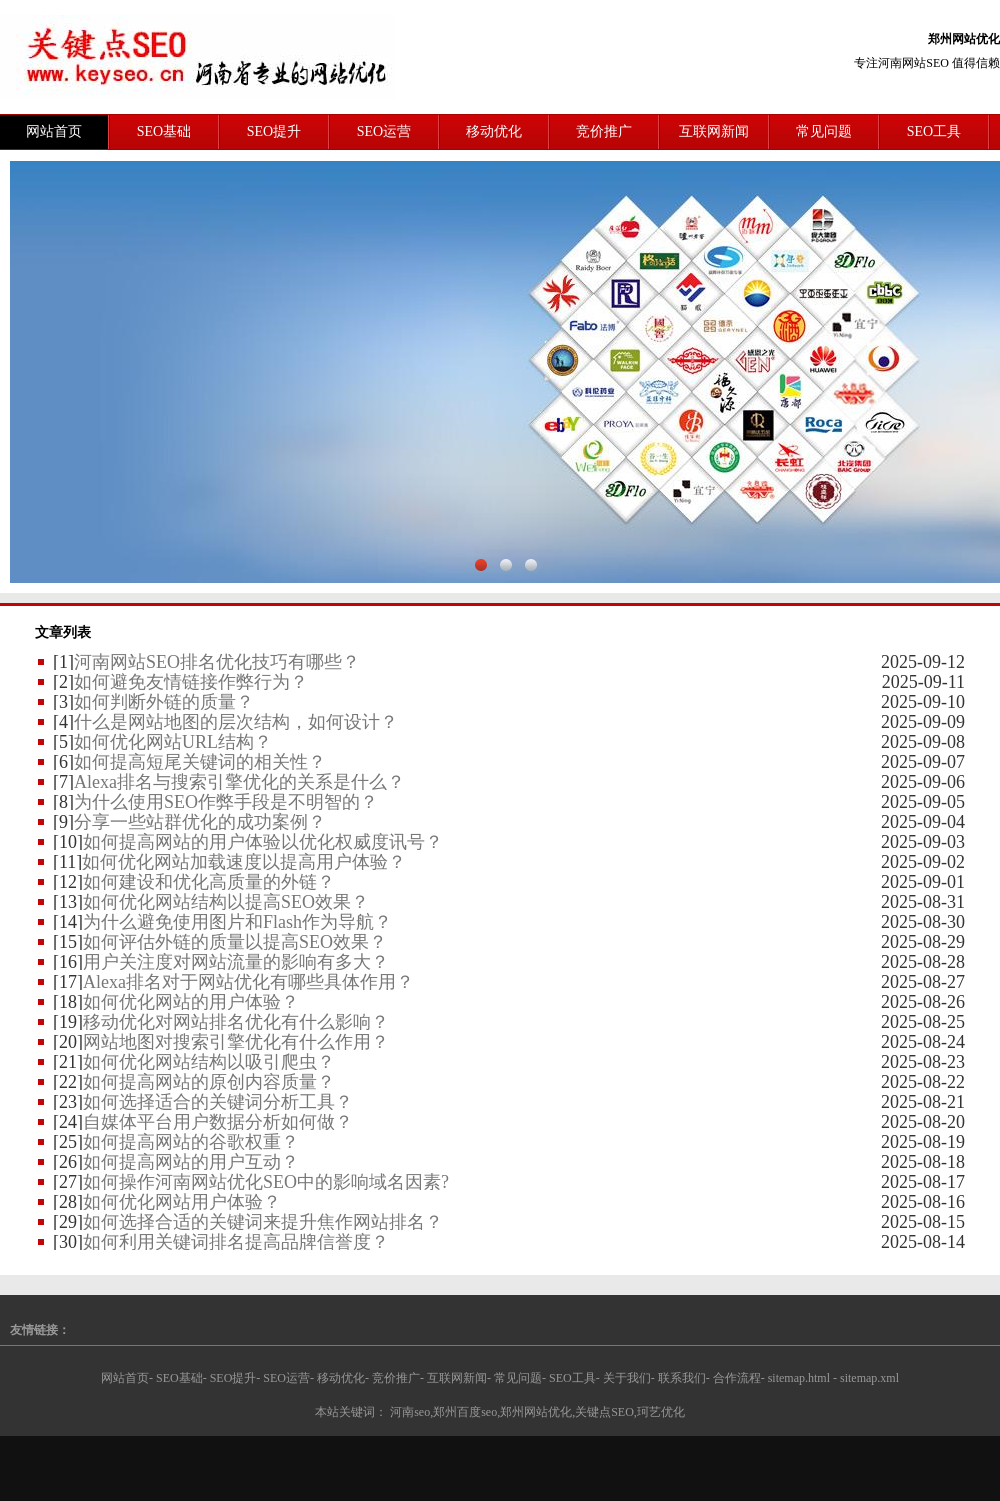 The width and height of the screenshot is (1000, 1501). I want to click on 如何判断外链的质量？, so click(164, 702).